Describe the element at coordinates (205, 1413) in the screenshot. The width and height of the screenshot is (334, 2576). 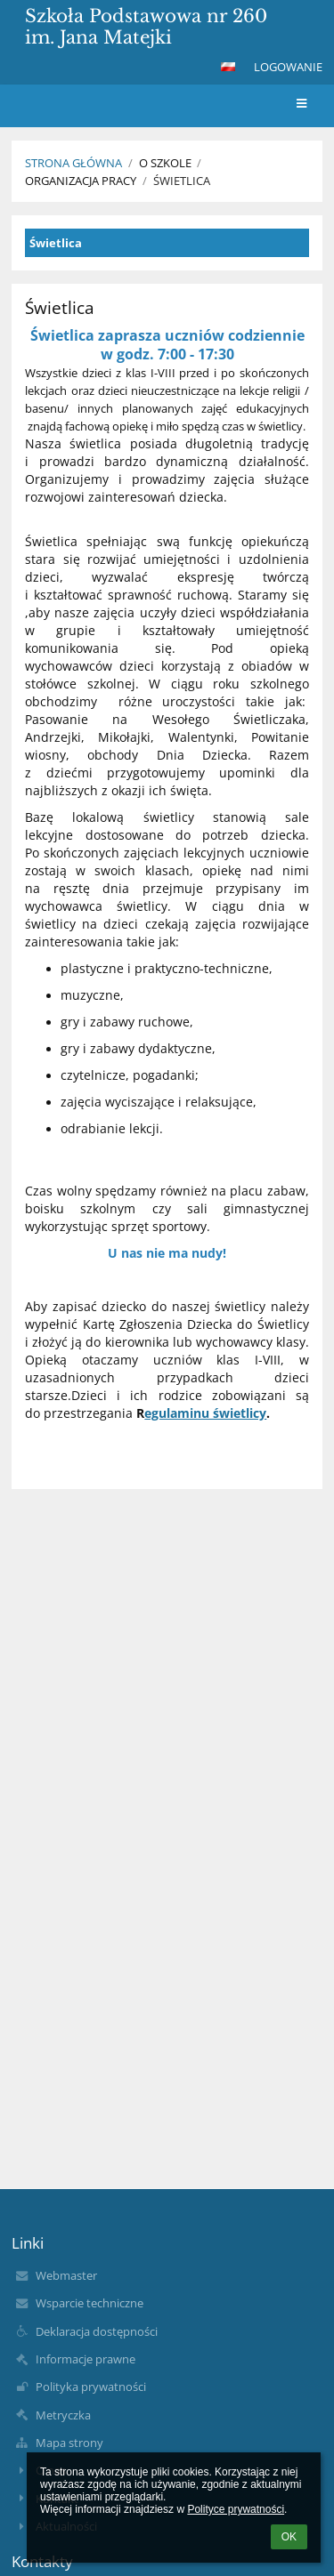
I see `egulaminu świetlicy` at that location.